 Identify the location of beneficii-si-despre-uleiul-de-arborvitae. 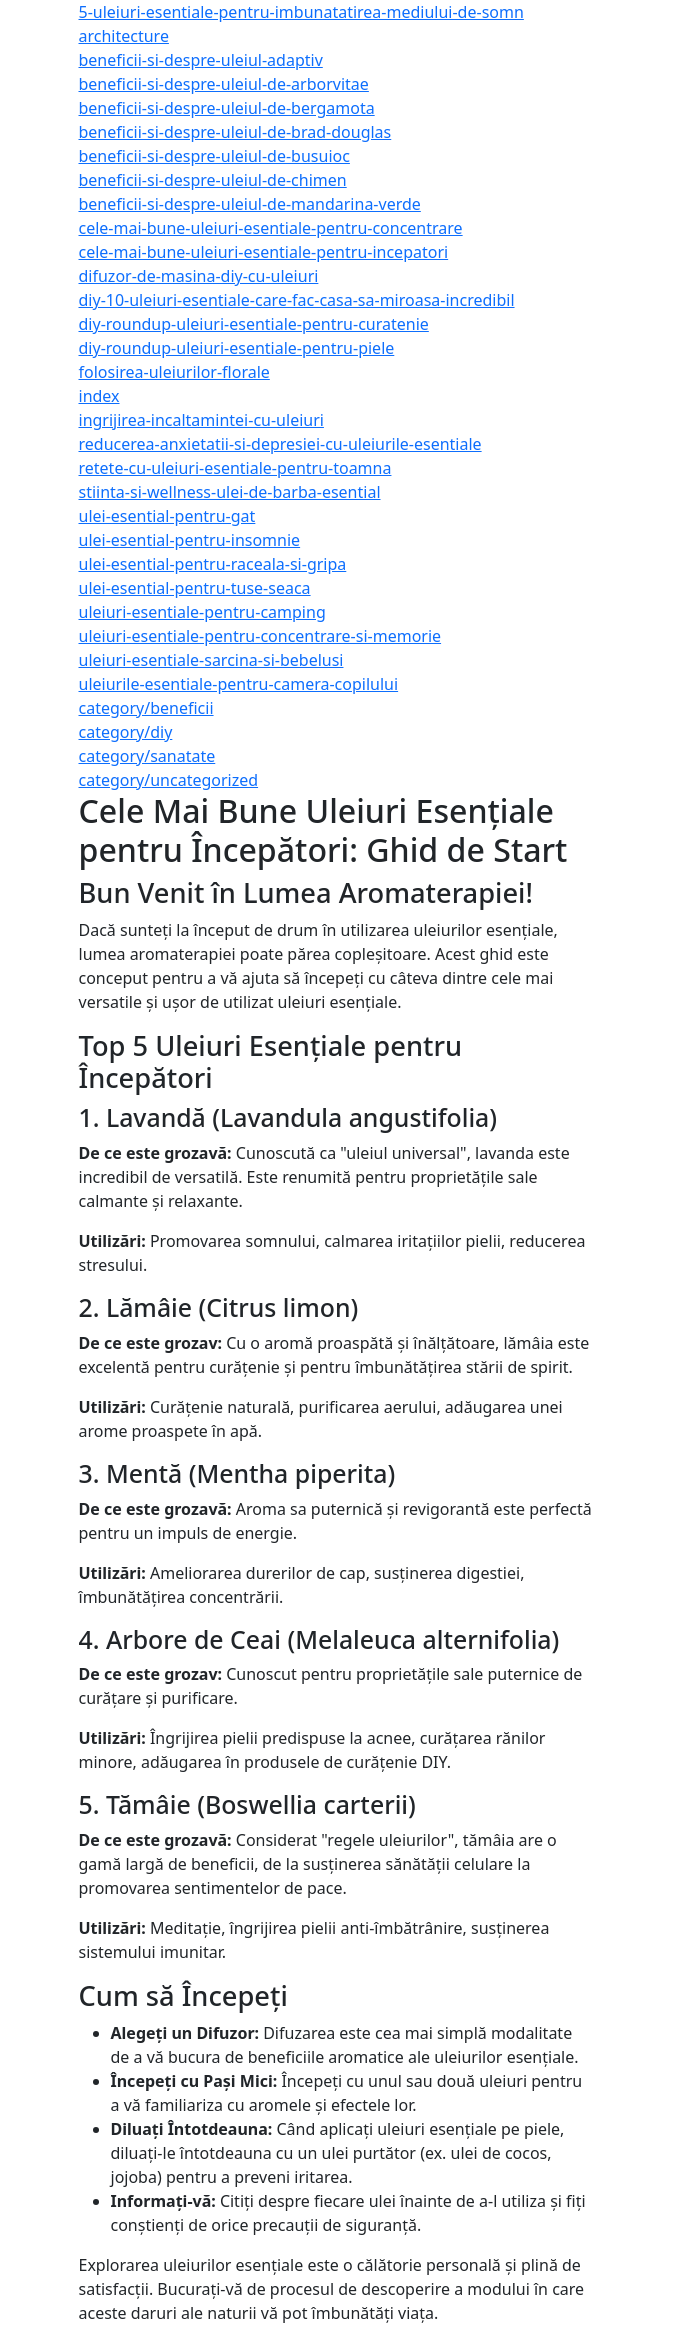
(224, 84).